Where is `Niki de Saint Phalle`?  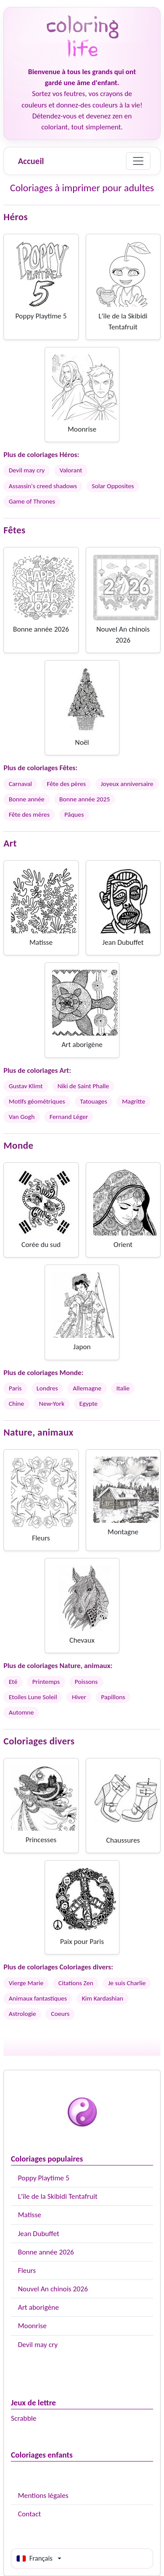 Niki de Saint Phalle is located at coordinates (83, 1086).